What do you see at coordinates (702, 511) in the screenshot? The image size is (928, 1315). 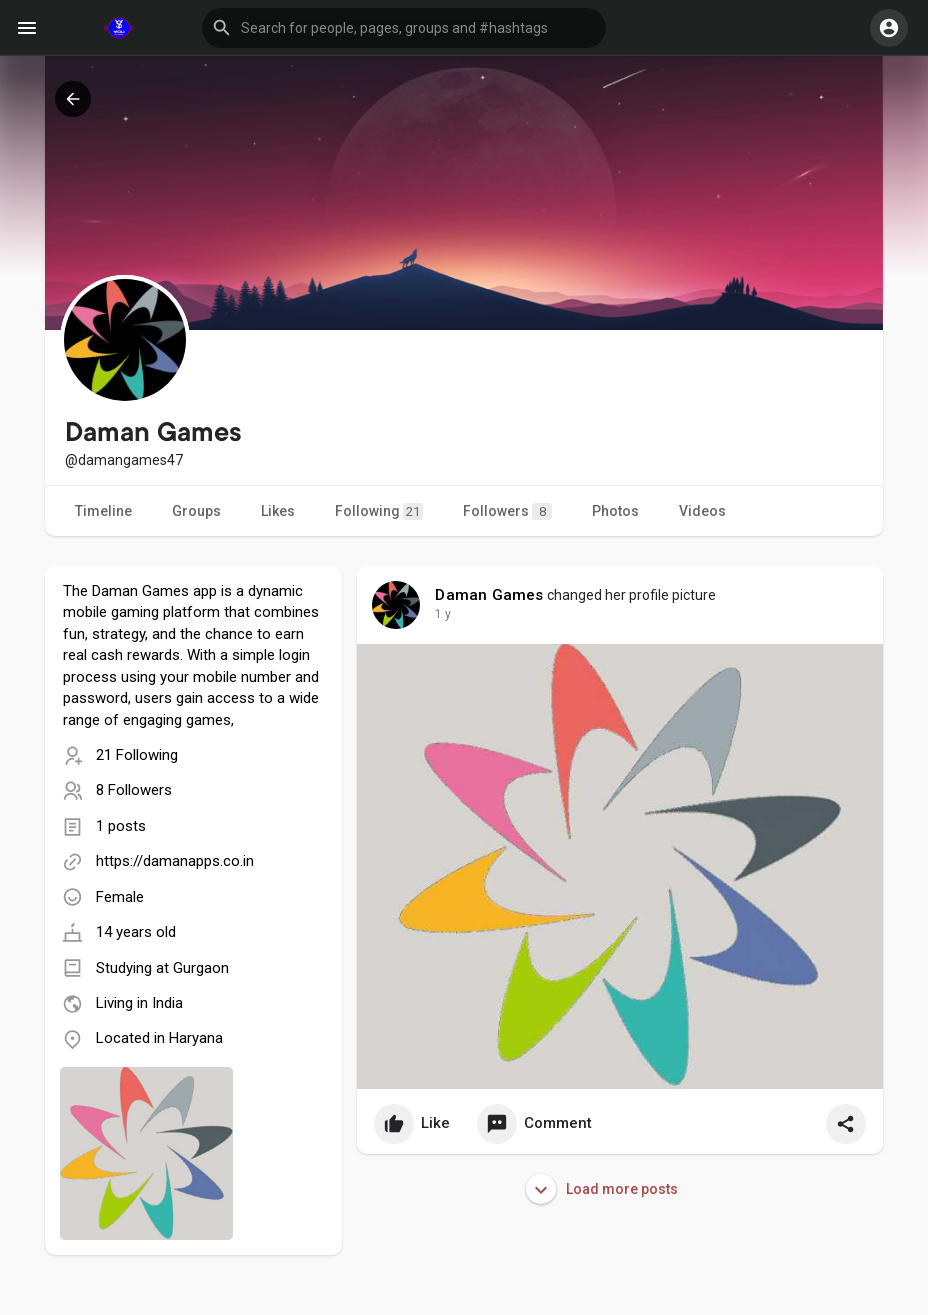 I see `Videos` at bounding box center [702, 511].